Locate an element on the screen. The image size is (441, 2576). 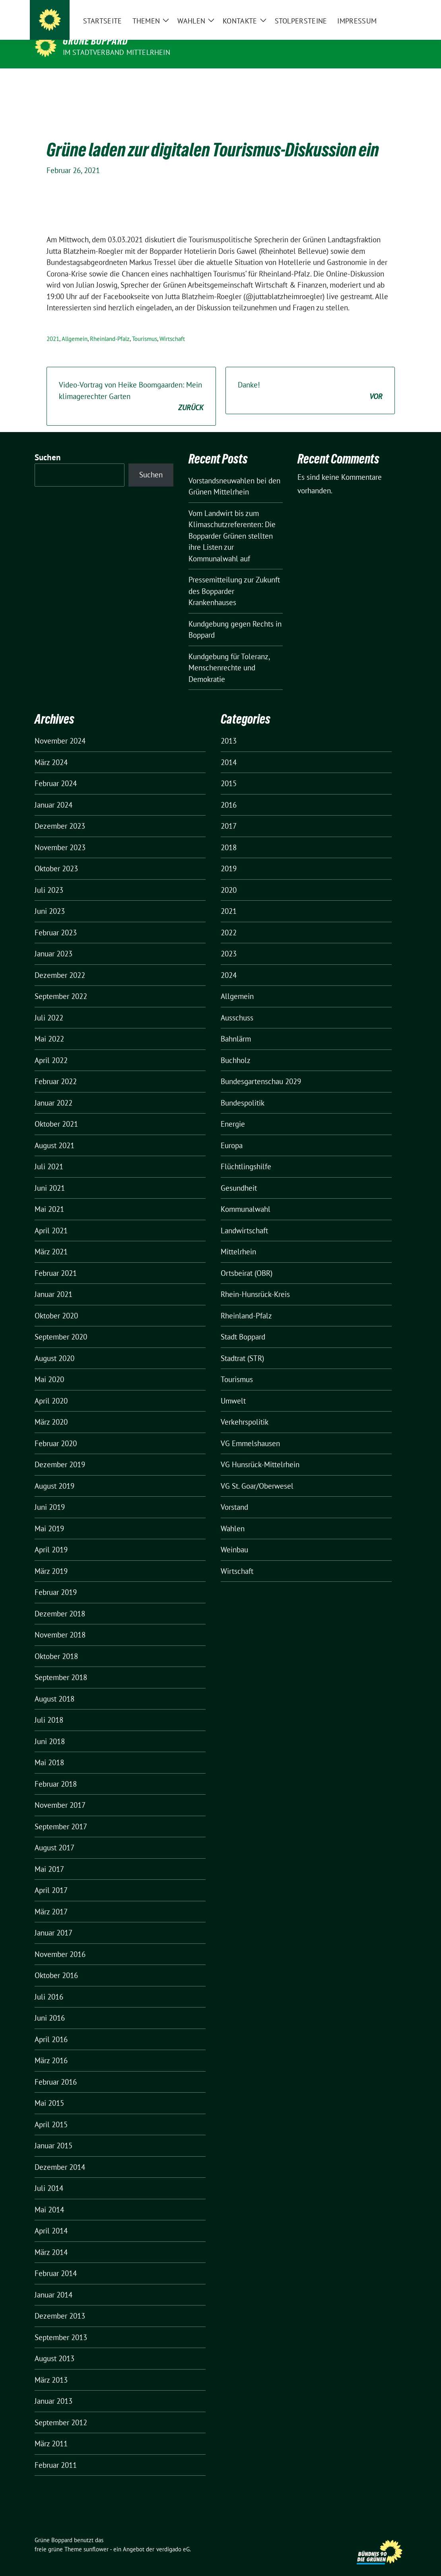
Rhein-Hunsrück-Kreis is located at coordinates (255, 1282).